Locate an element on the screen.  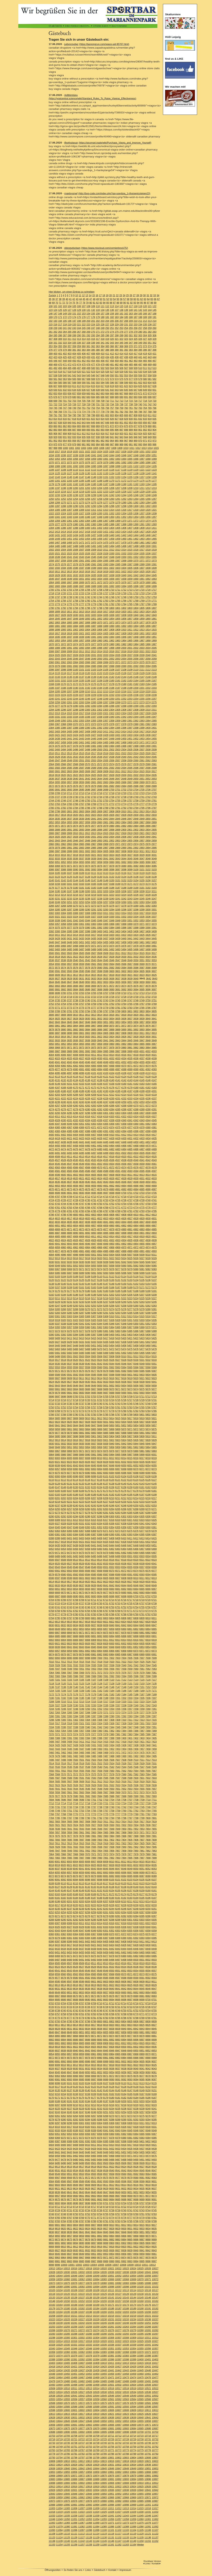
4632 is located at coordinates (148, 1178).